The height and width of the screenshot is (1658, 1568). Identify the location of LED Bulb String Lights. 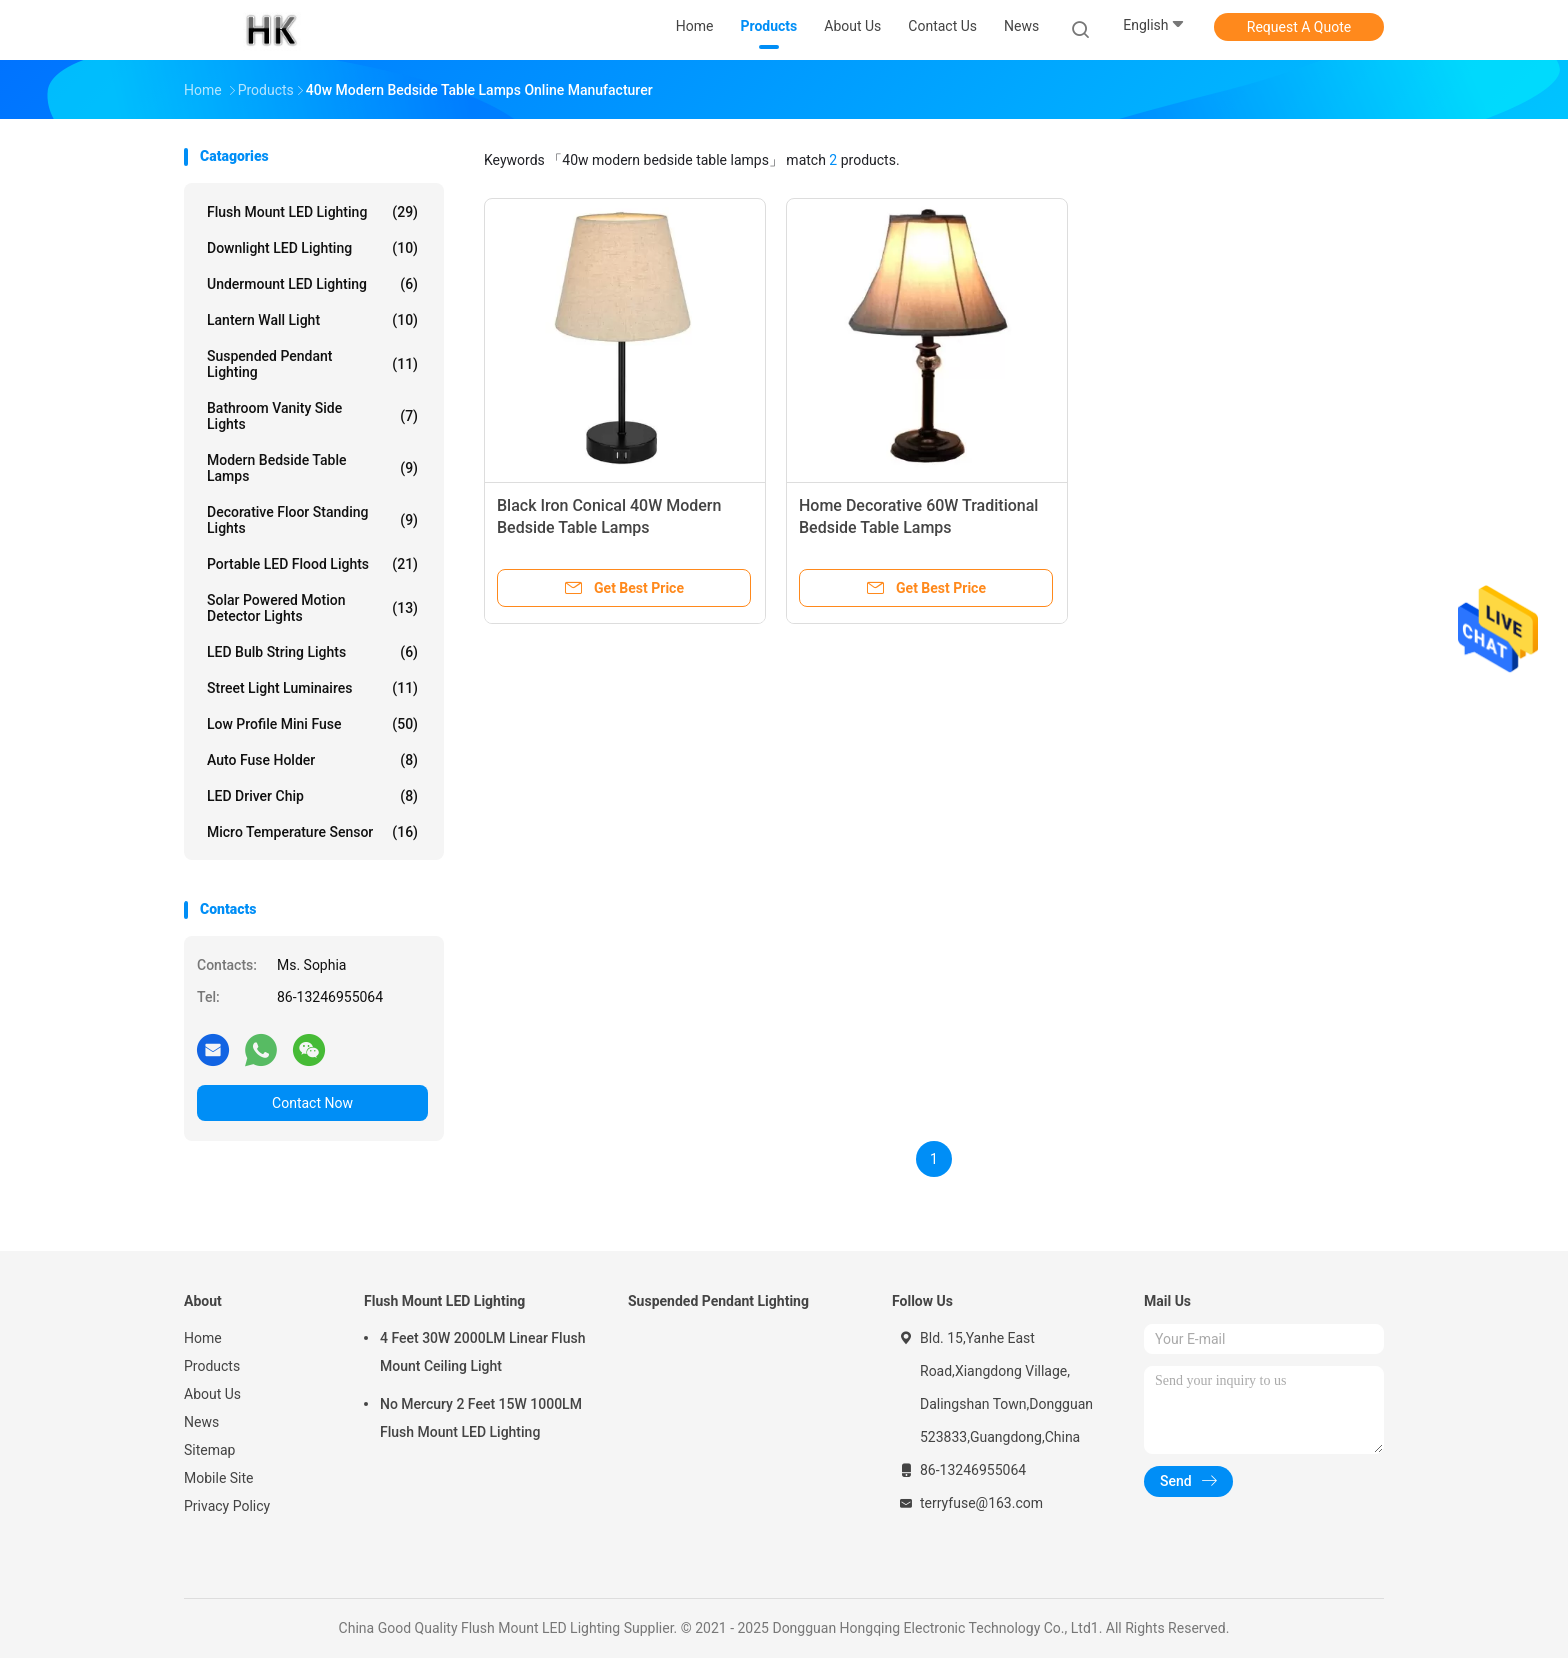
(312, 652).